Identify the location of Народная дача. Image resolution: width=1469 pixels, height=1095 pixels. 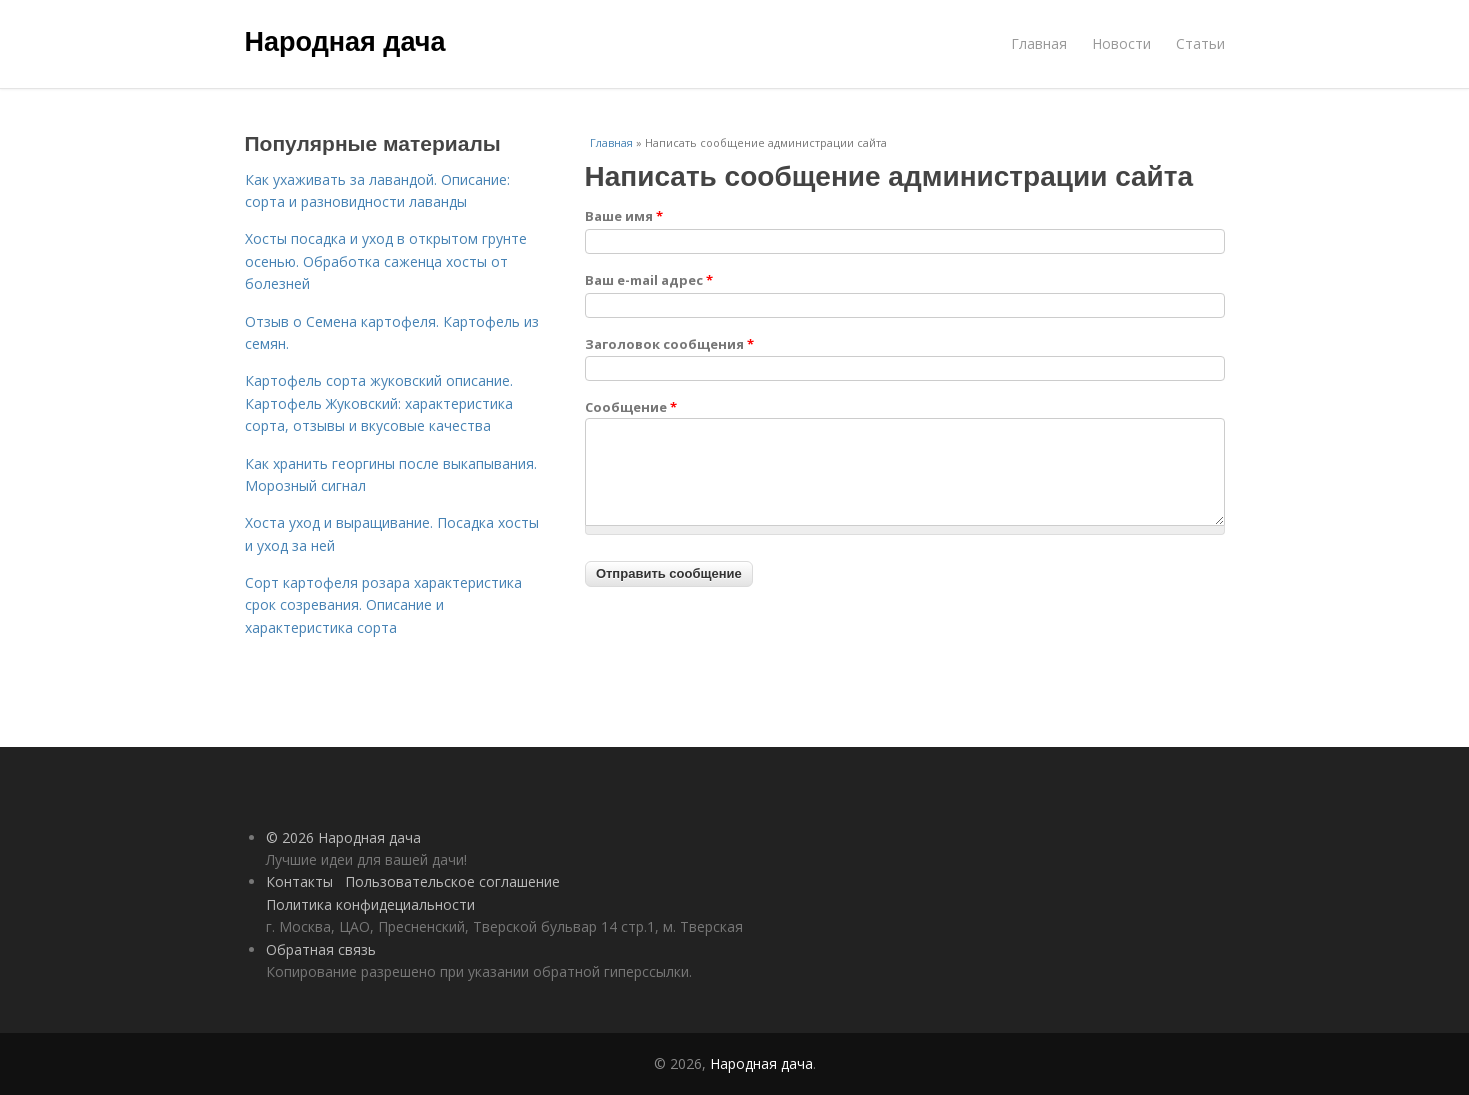
(345, 42).